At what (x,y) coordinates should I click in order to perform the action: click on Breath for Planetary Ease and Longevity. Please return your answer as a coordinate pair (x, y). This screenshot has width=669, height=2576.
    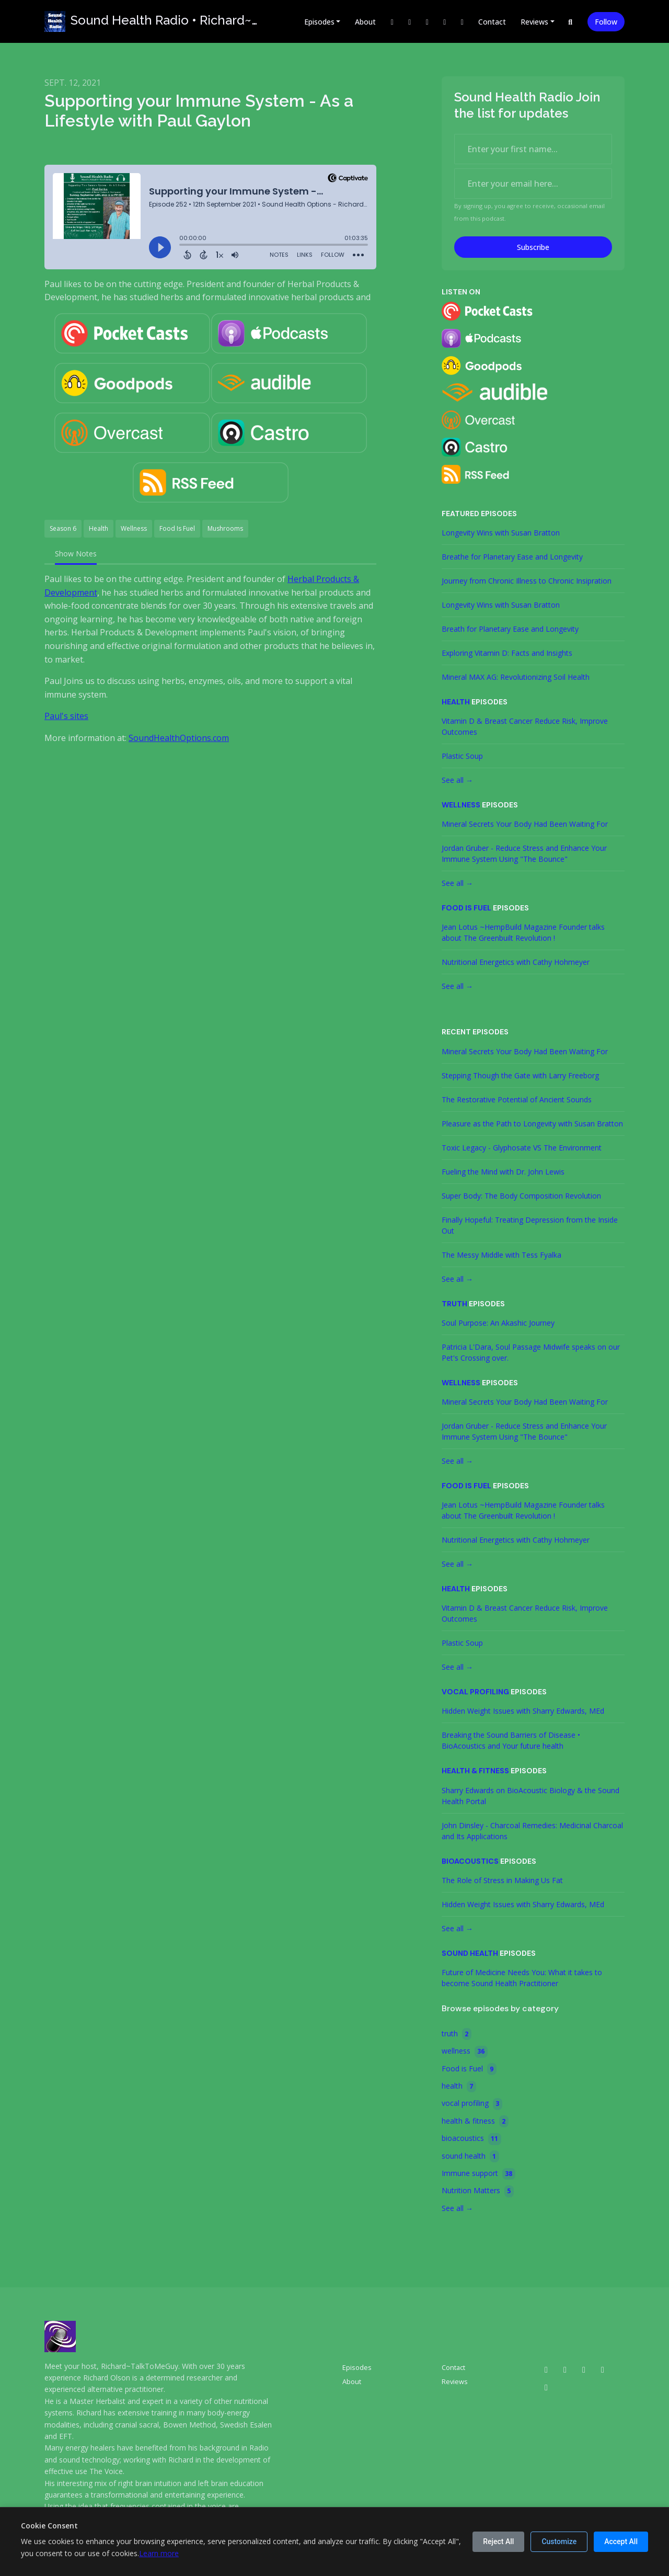
    Looking at the image, I should click on (510, 629).